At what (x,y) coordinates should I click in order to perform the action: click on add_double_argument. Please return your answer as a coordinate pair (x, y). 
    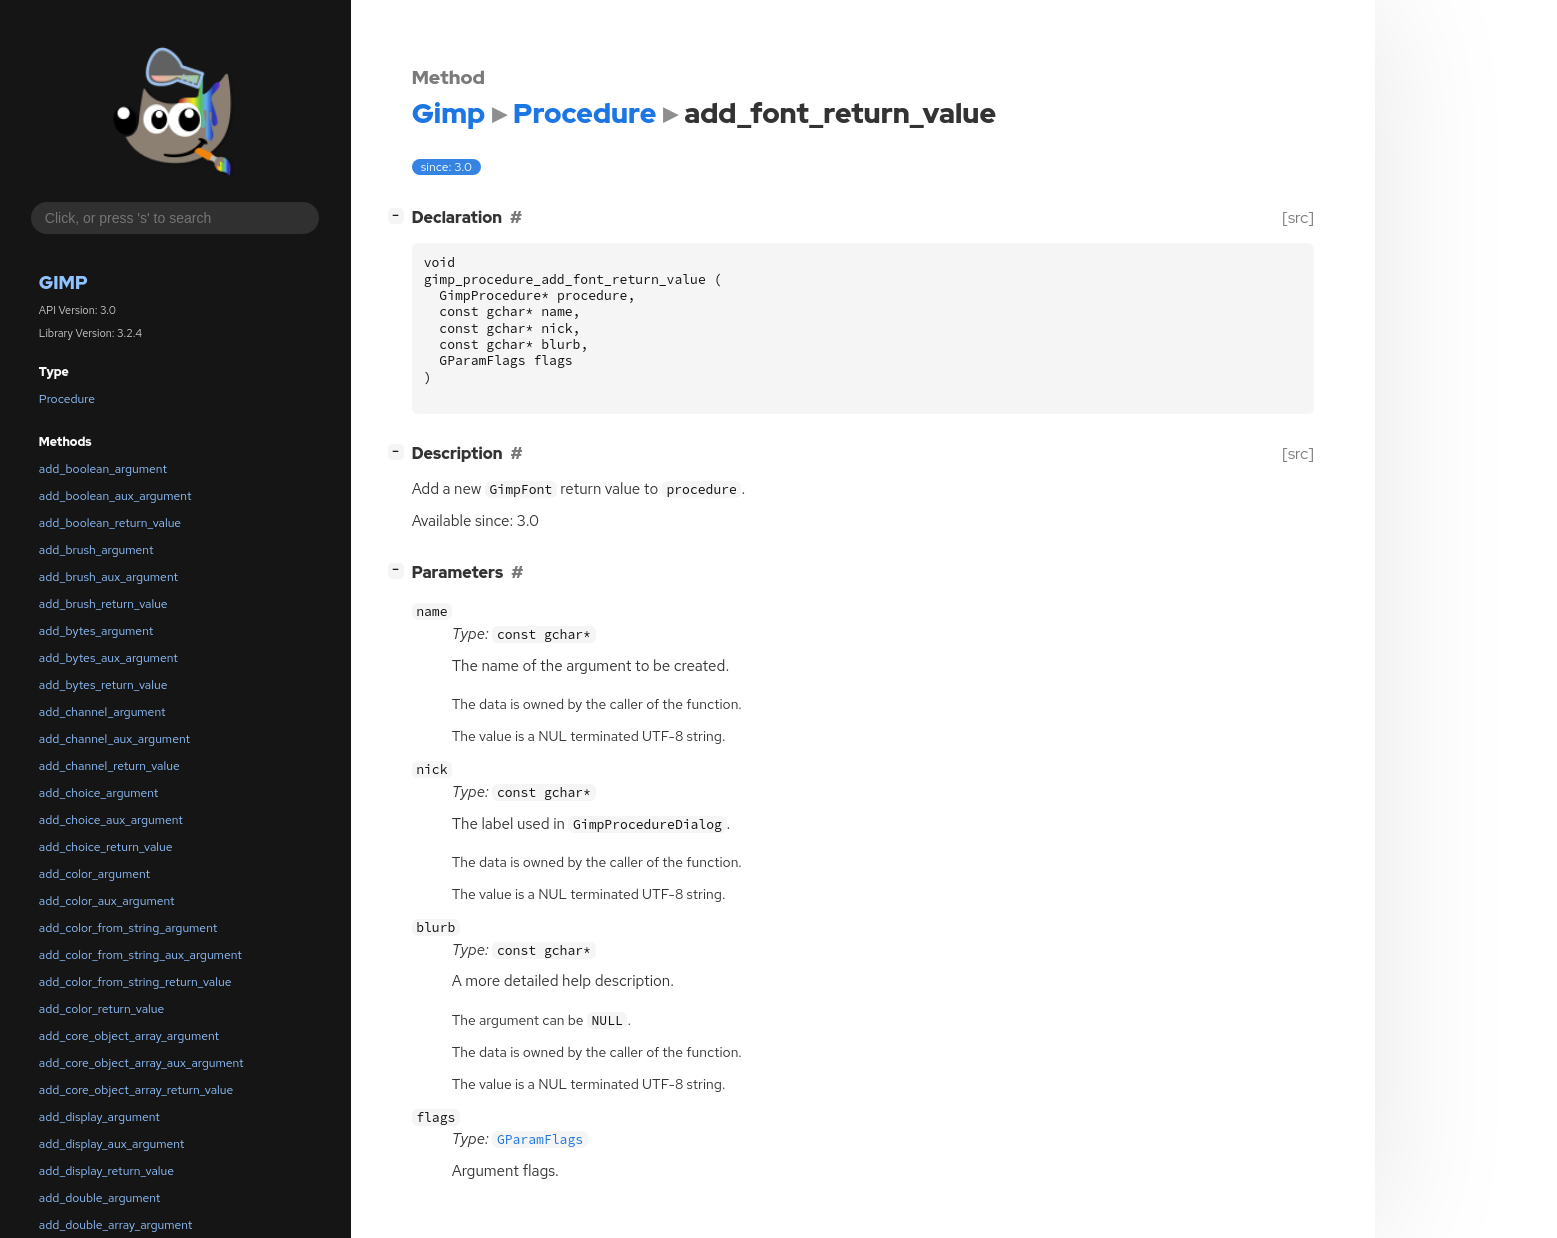
    Looking at the image, I should click on (100, 1198).